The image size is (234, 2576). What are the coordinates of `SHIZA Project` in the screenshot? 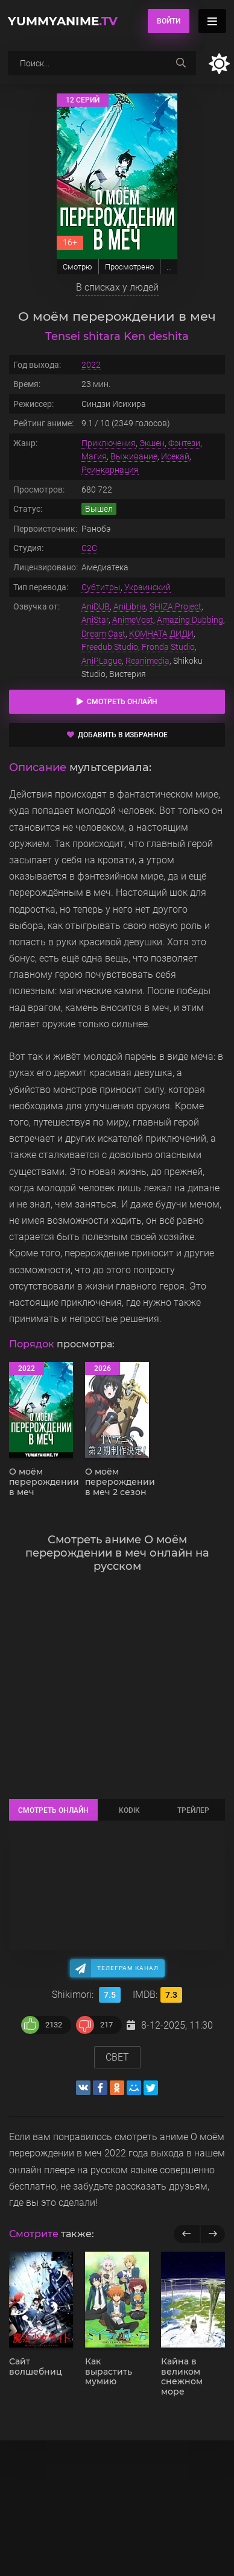 It's located at (175, 606).